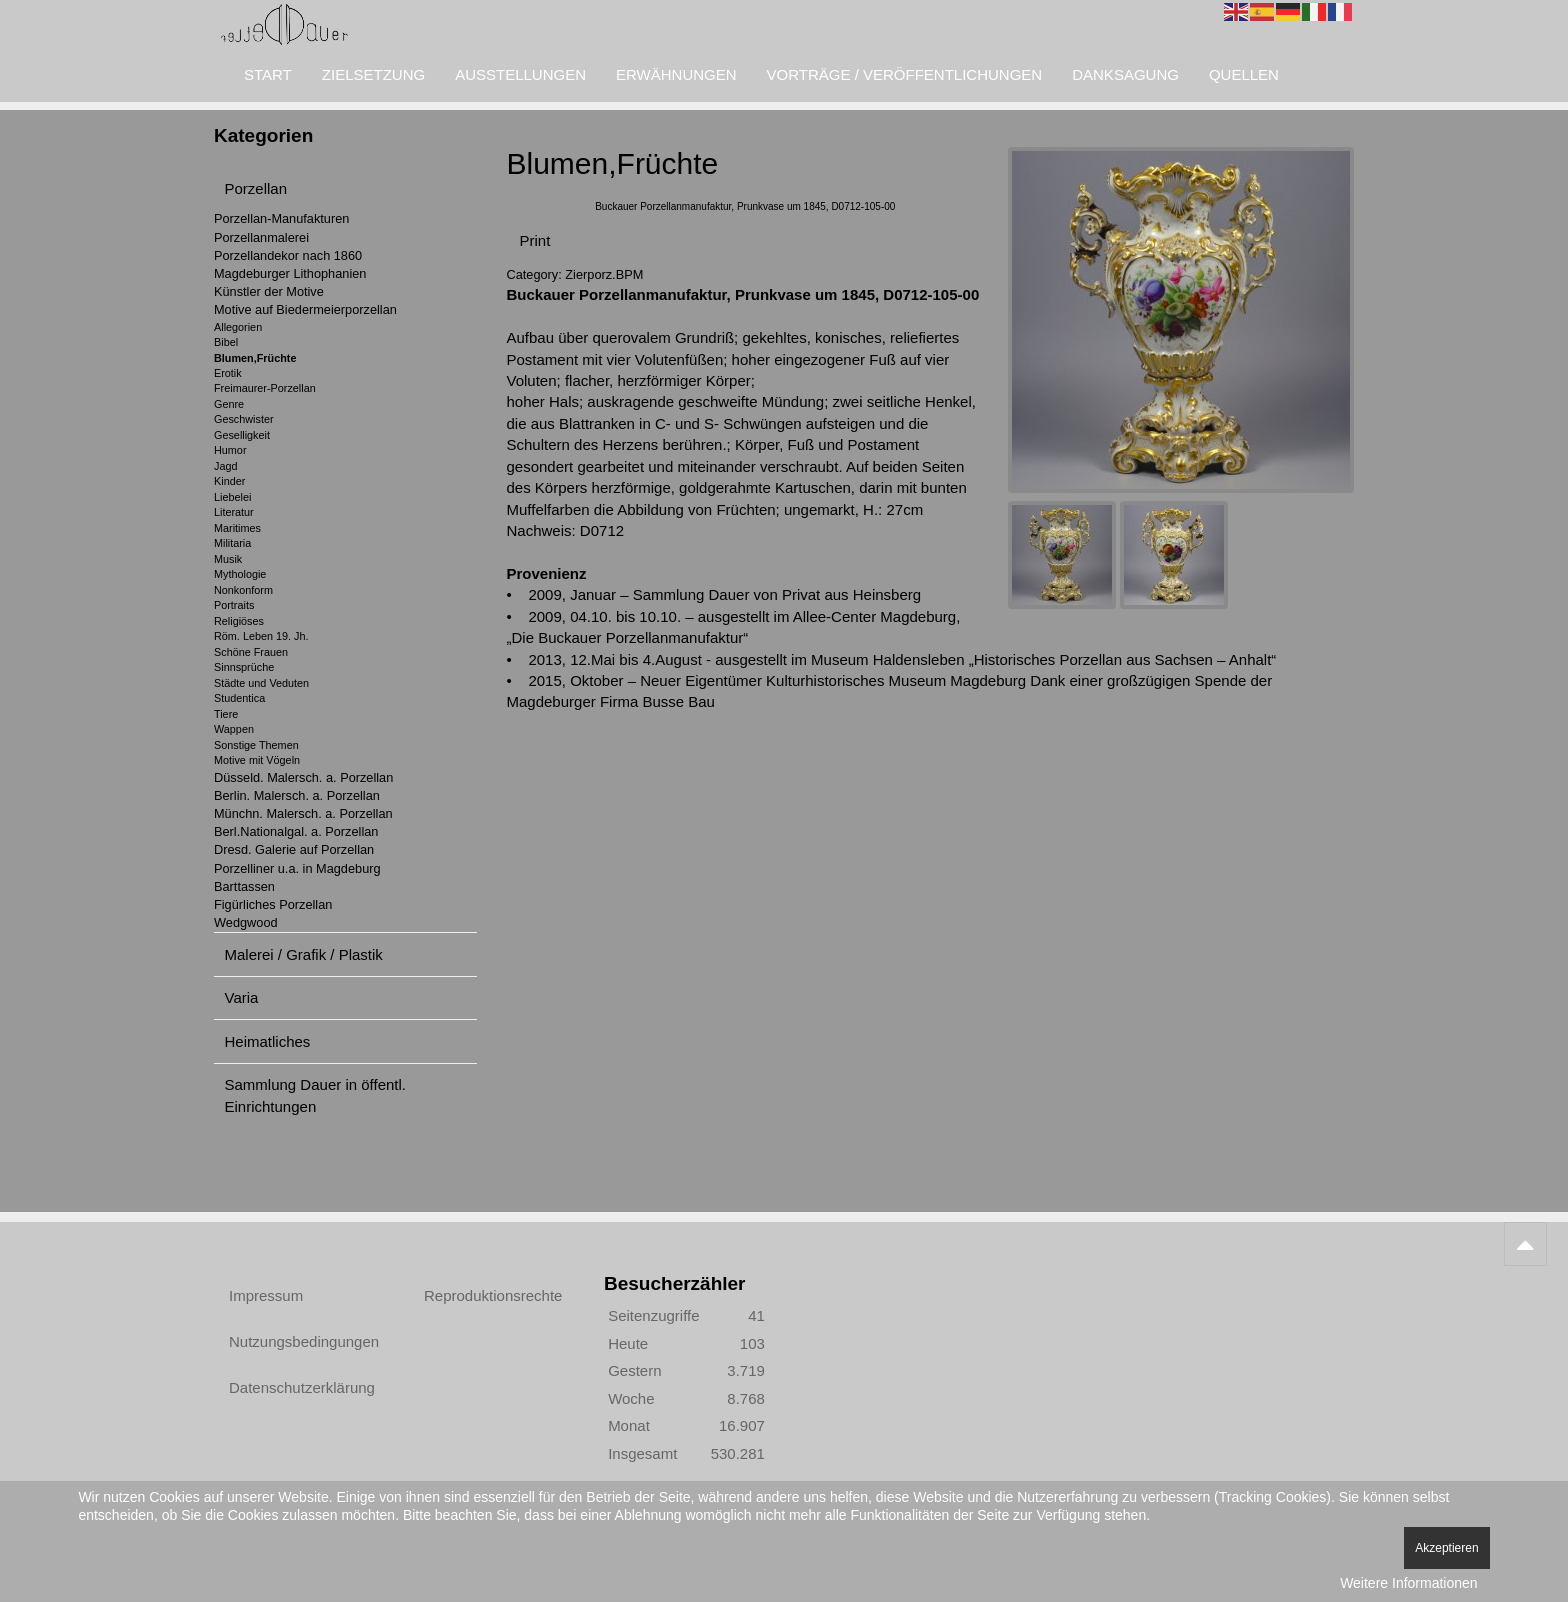 This screenshot has width=1568, height=1602. Describe the element at coordinates (244, 419) in the screenshot. I see `Geschwister` at that location.